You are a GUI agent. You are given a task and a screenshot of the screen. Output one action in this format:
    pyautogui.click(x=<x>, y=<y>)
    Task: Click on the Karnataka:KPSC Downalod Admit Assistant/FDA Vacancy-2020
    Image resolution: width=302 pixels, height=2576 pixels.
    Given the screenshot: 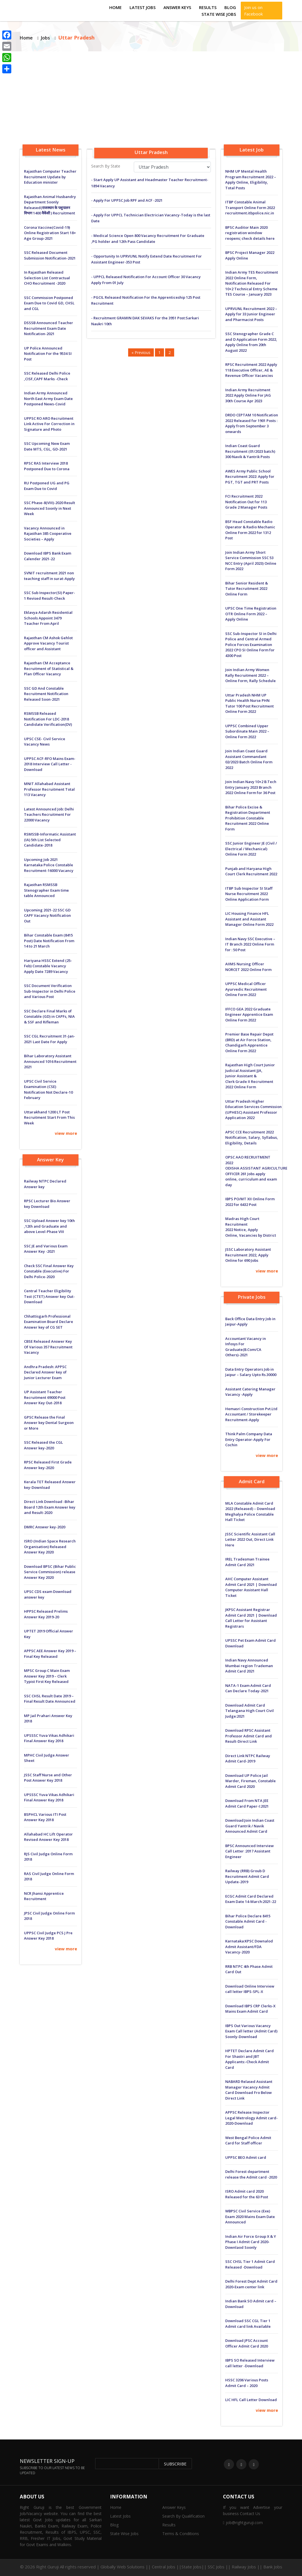 What is the action you would take?
    pyautogui.click(x=249, y=1946)
    